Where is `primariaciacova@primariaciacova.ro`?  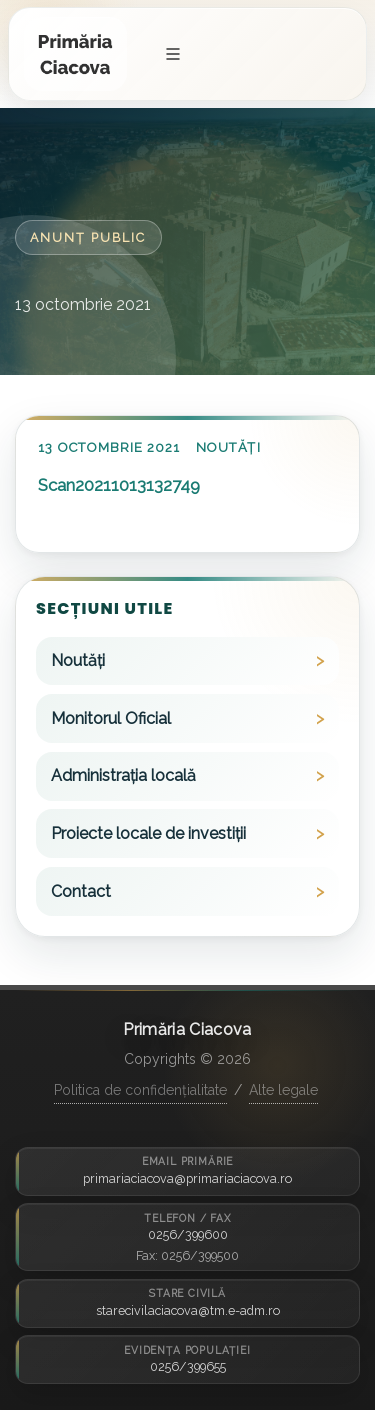
primariaciacova@primariaciacova.ro is located at coordinates (187, 1178).